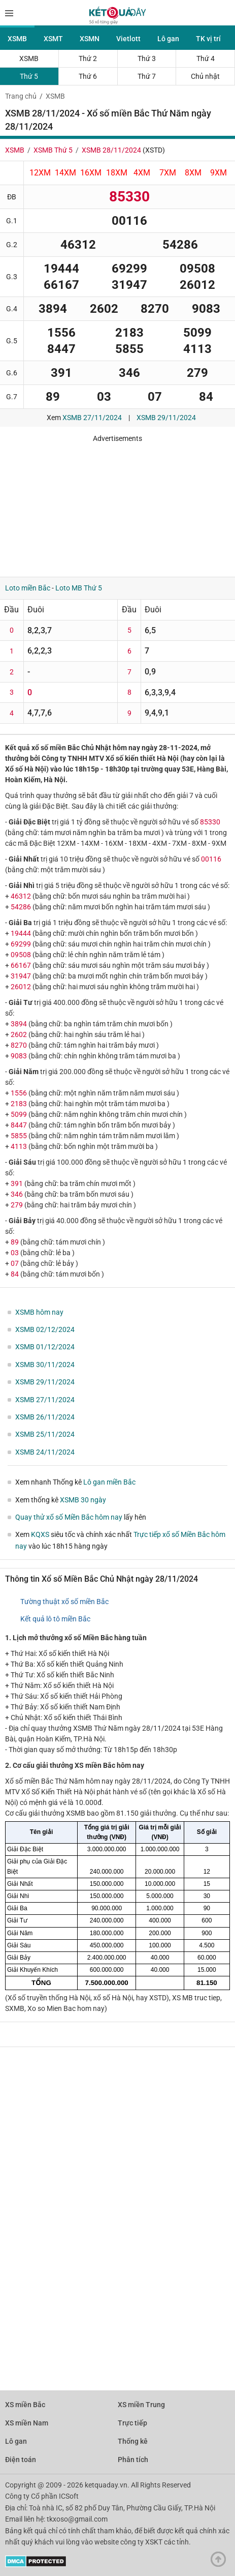 The width and height of the screenshot is (235, 2576). I want to click on XS miền Bắc, so click(25, 2405).